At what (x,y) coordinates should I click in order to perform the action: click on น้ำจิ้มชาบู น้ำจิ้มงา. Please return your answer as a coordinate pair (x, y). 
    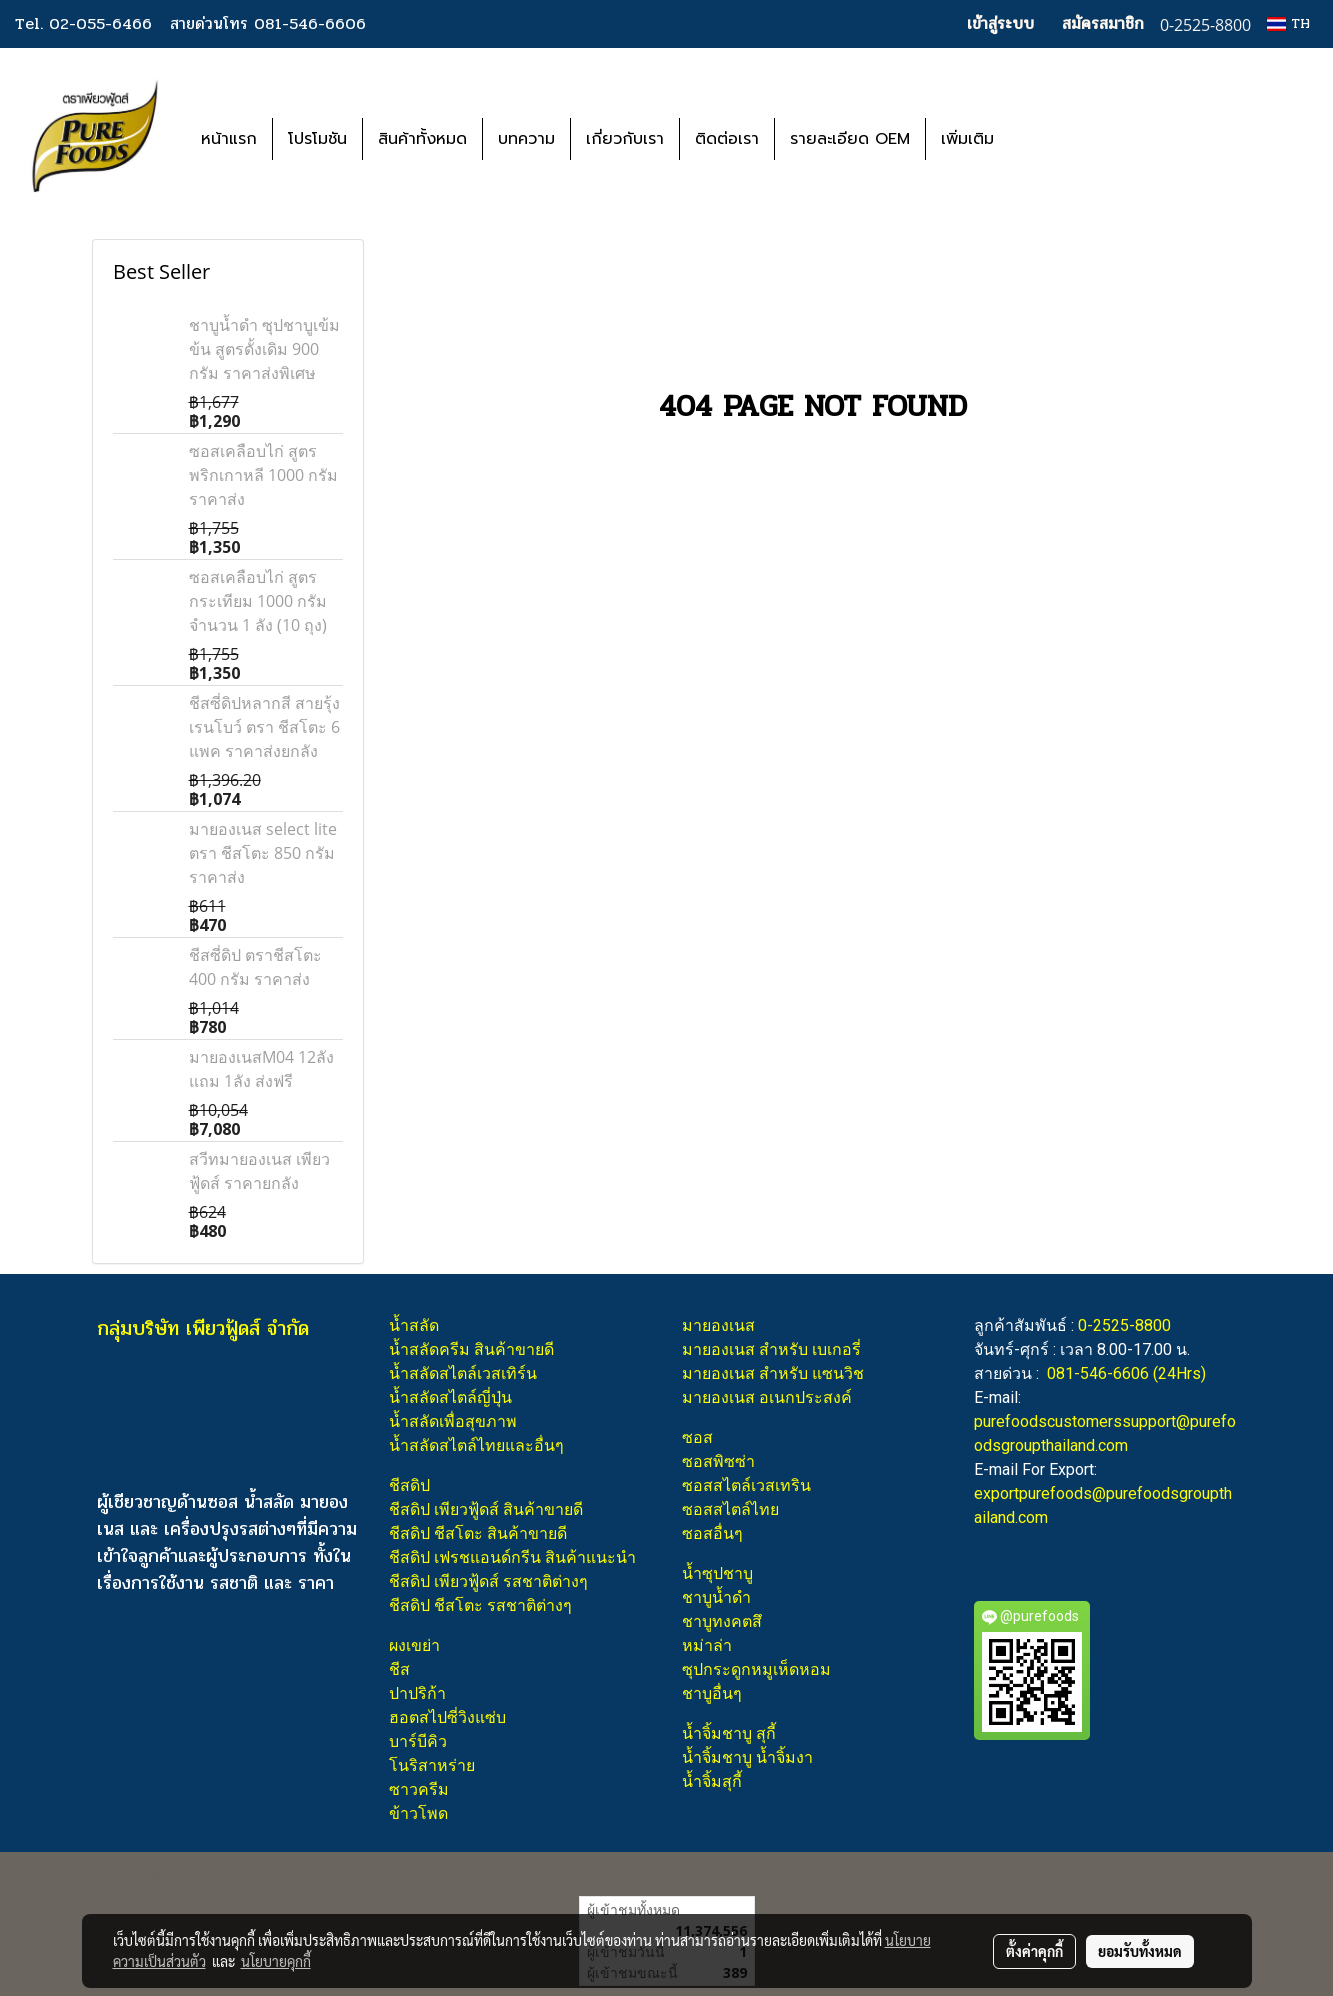
    Looking at the image, I should click on (747, 1757).